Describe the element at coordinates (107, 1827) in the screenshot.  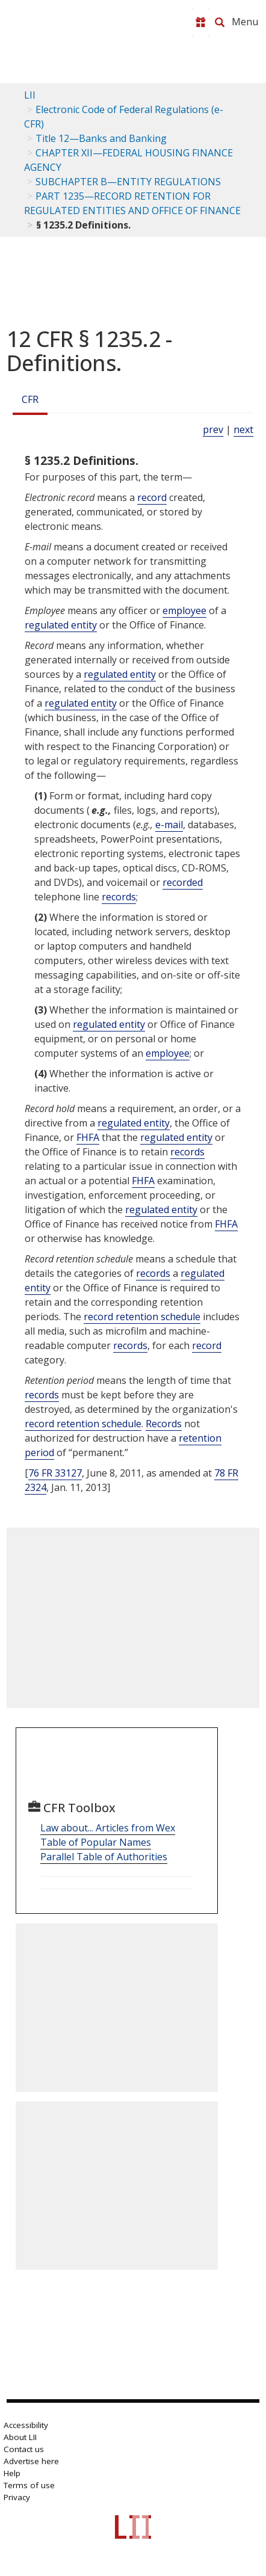
I see `Law about... Articles from Wex` at that location.